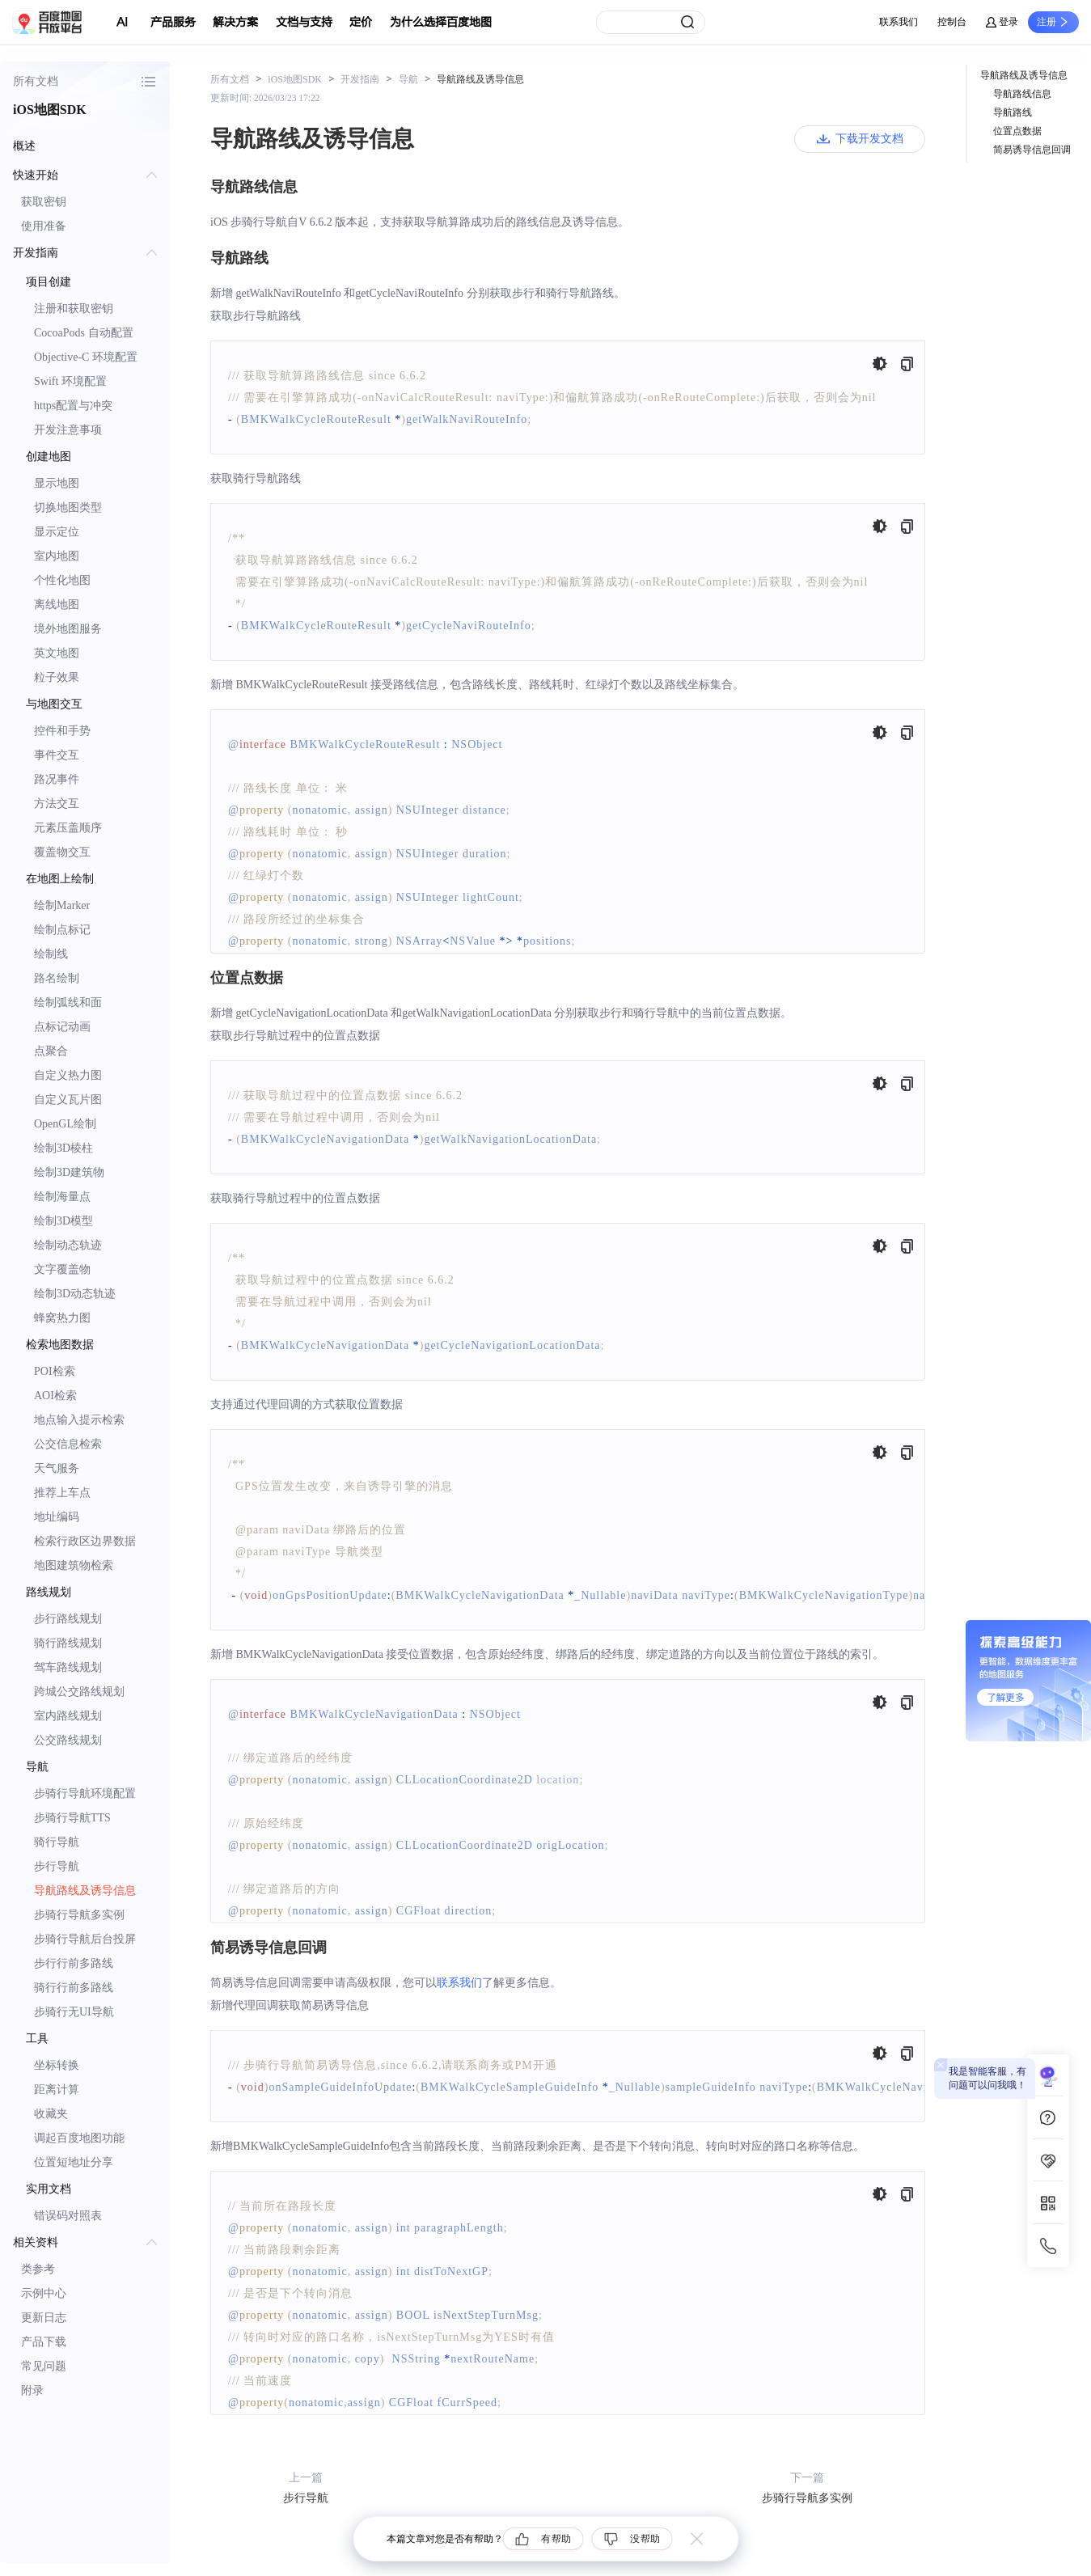 The height and width of the screenshot is (2576, 1091). What do you see at coordinates (56, 803) in the screenshot?
I see `方法交互` at bounding box center [56, 803].